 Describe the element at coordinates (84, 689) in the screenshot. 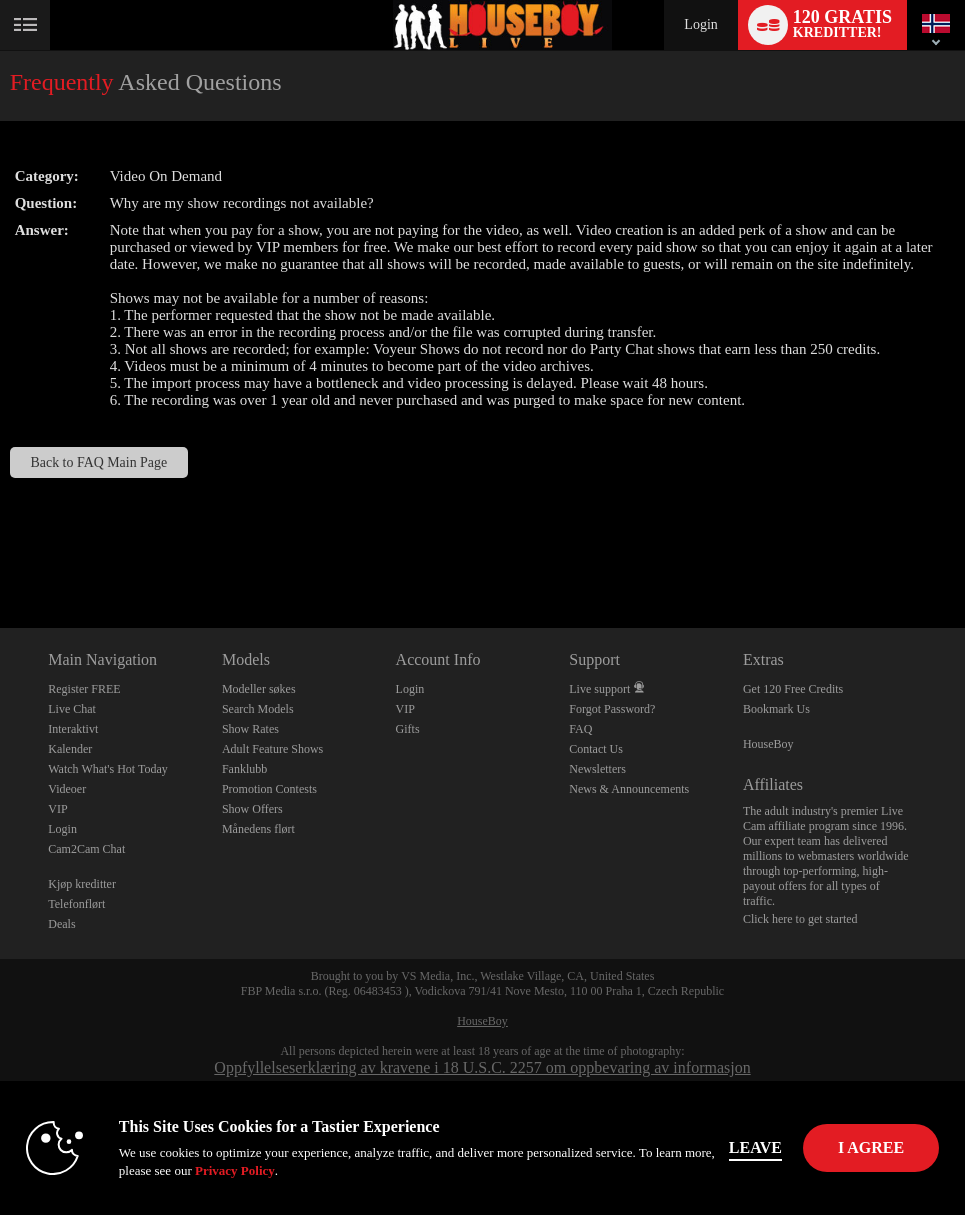

I see `Register FREE` at that location.